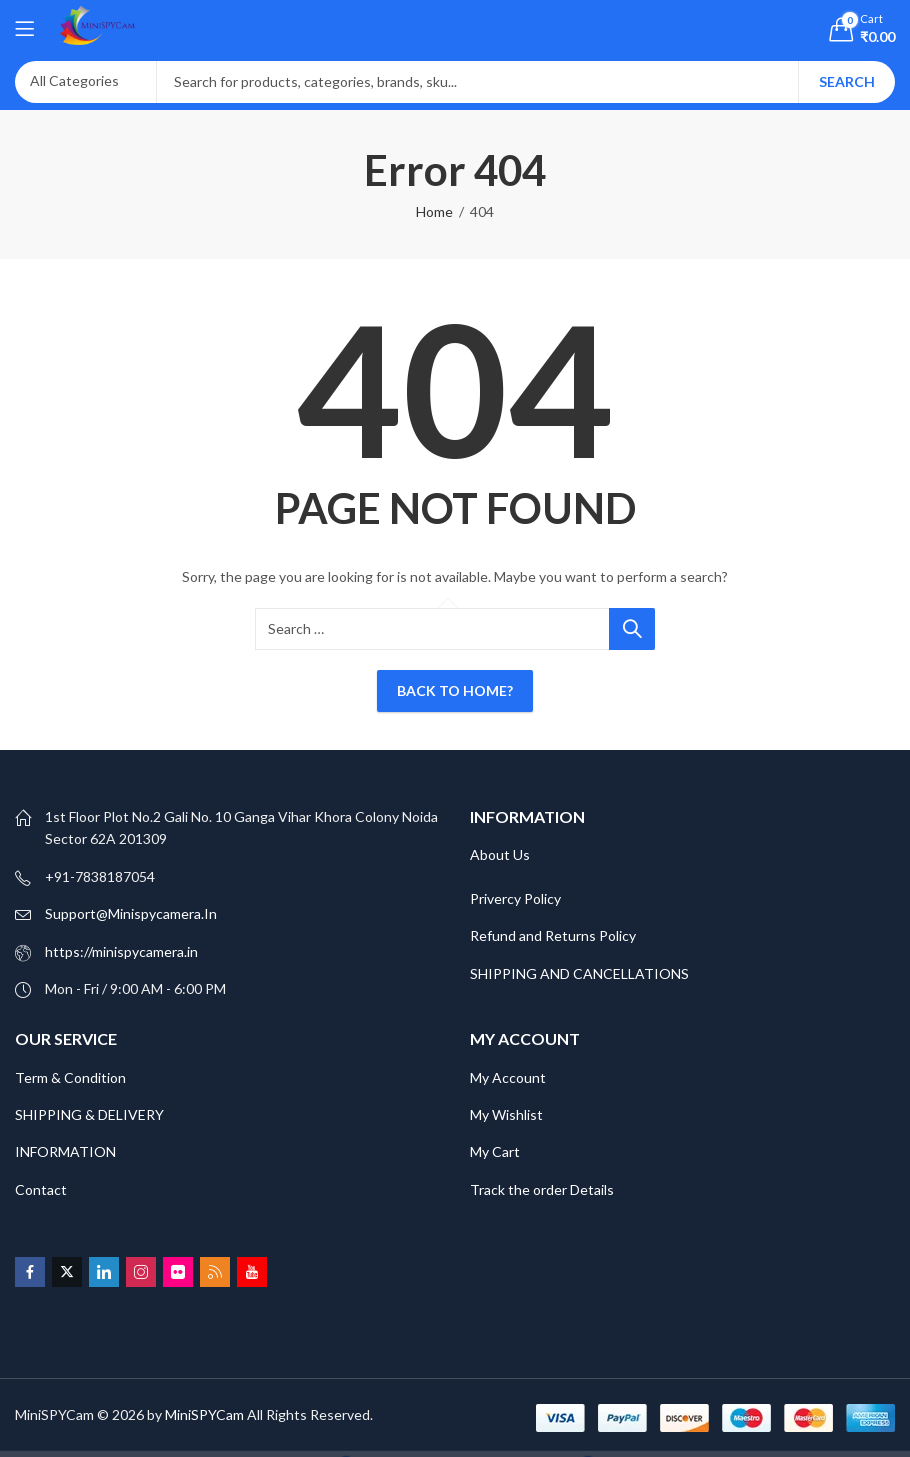 The image size is (910, 1457). I want to click on Contact, so click(41, 1189).